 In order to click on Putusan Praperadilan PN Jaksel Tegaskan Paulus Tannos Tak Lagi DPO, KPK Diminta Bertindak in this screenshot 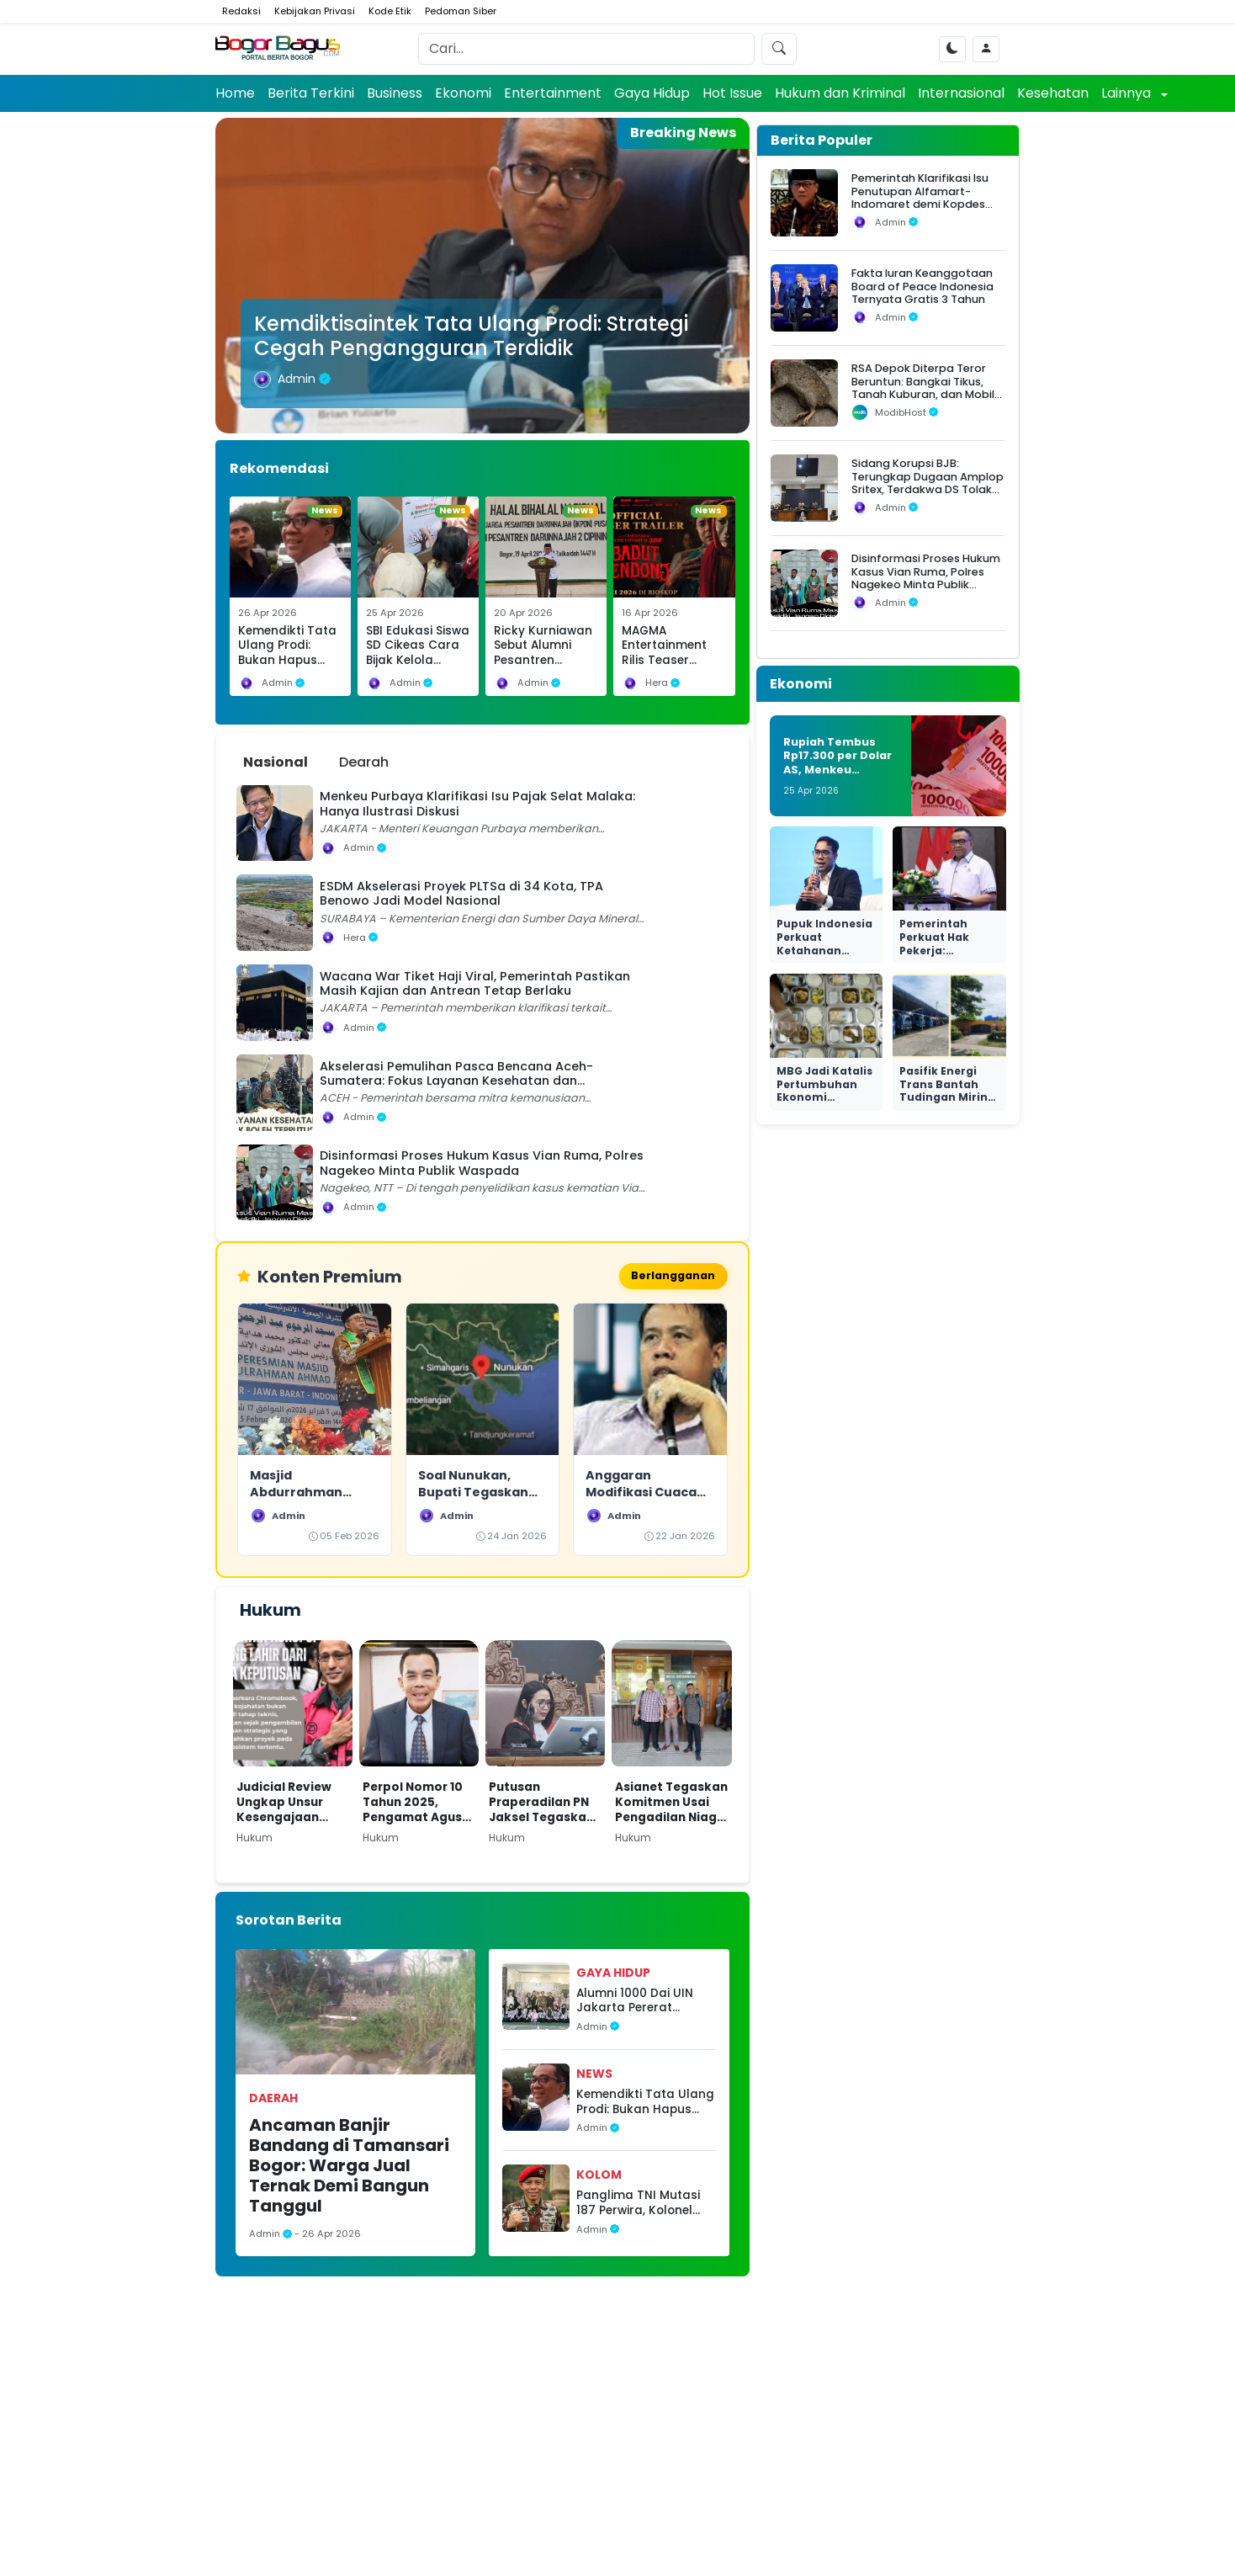, I will do `click(545, 1804)`.